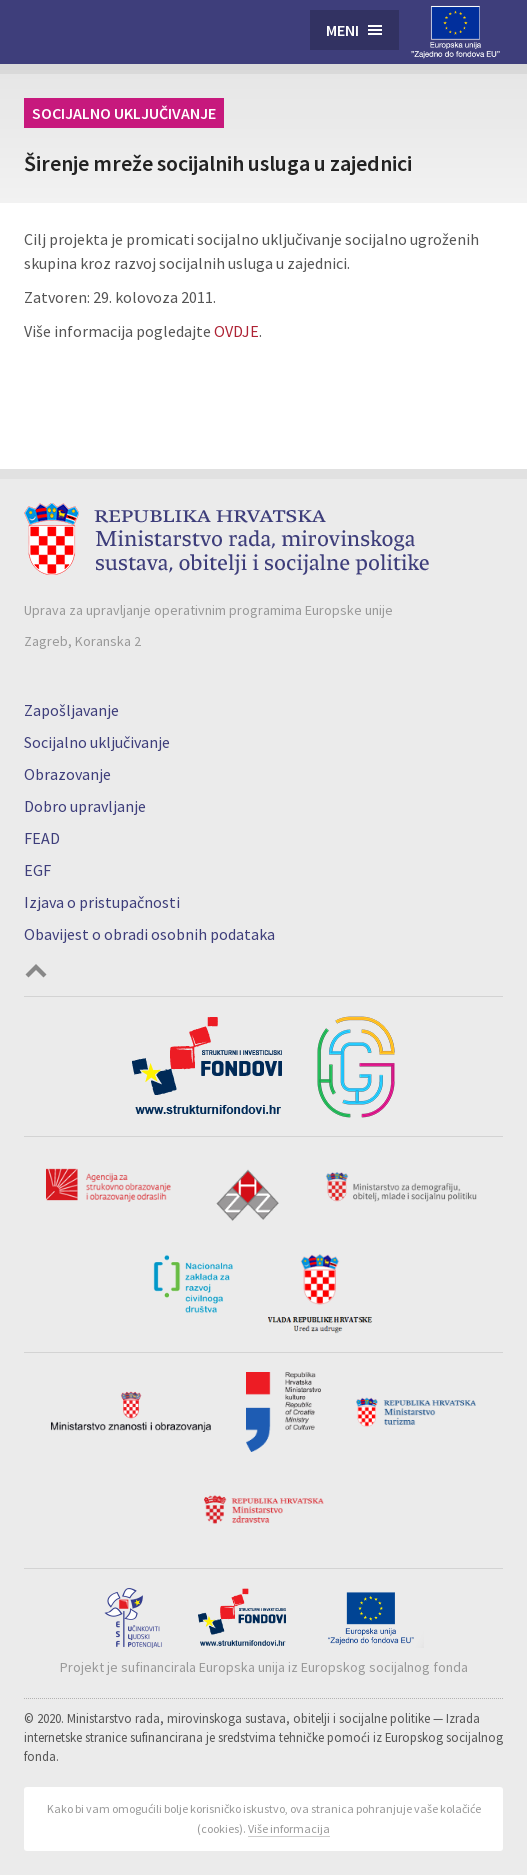  What do you see at coordinates (37, 870) in the screenshot?
I see `EGF` at bounding box center [37, 870].